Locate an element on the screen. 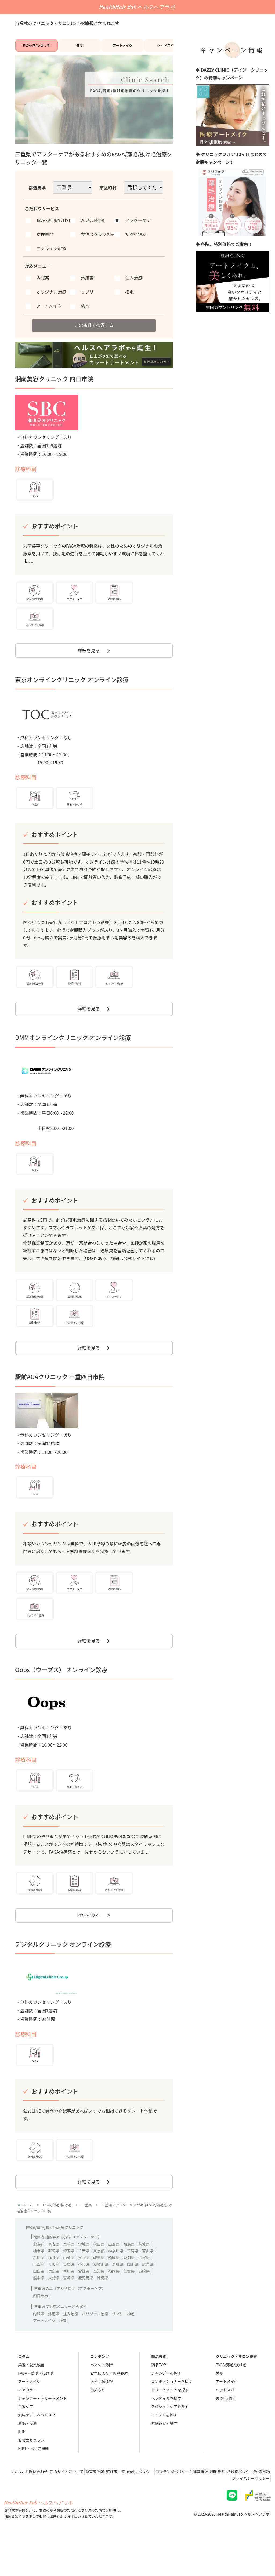 The width and height of the screenshot is (275, 2576). 美髪・髪質改善 is located at coordinates (31, 2400).